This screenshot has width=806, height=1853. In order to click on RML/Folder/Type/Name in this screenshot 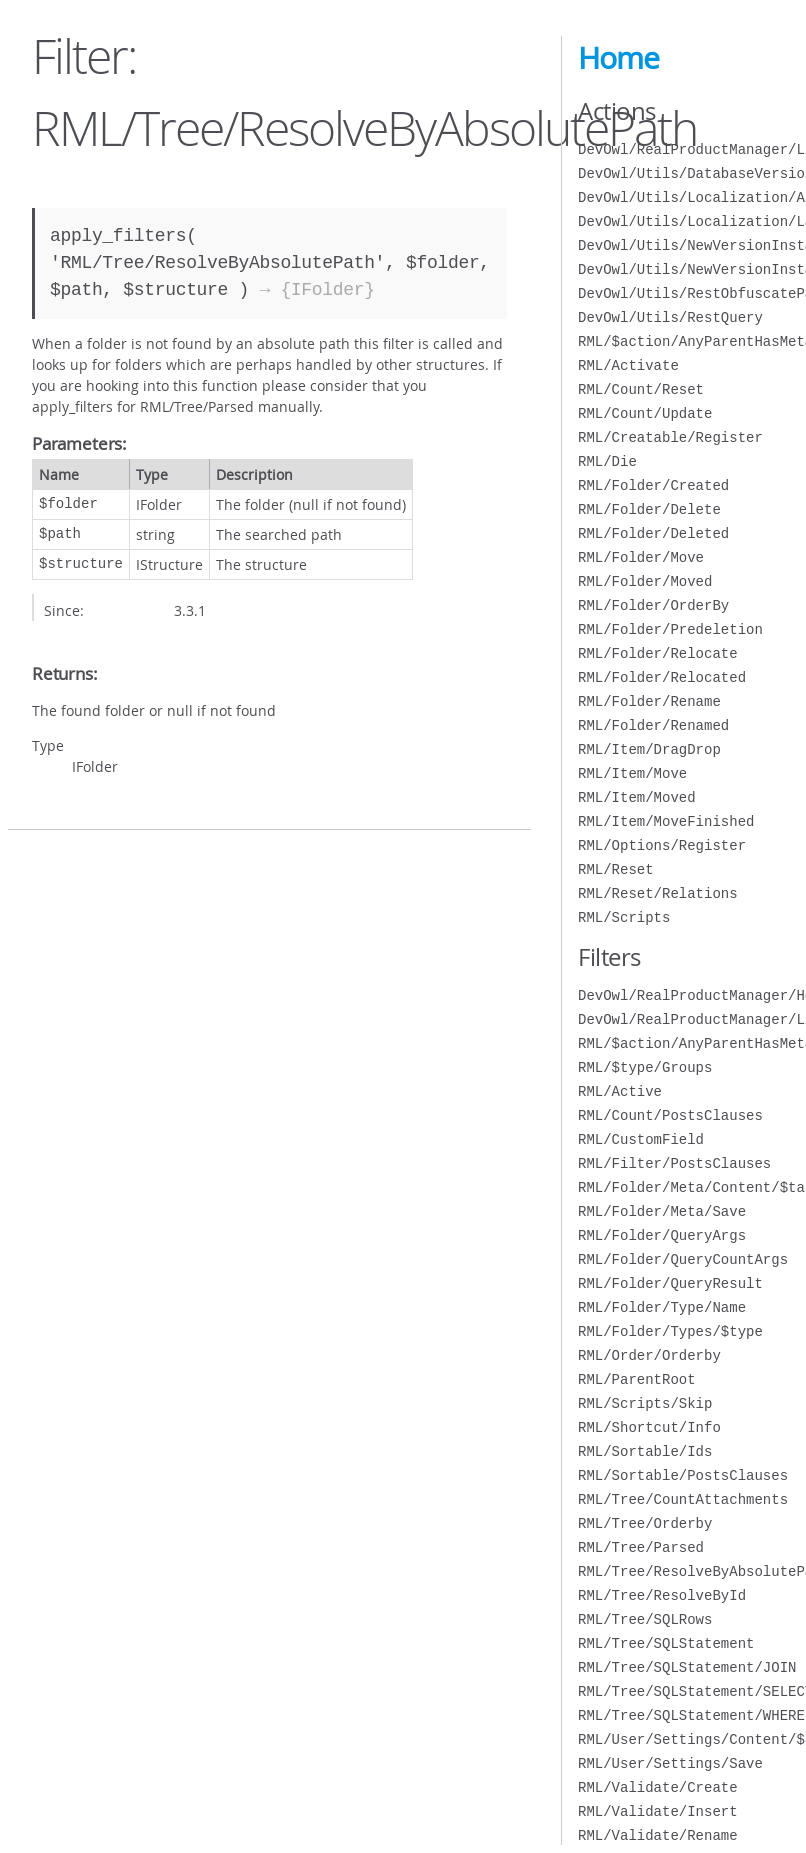, I will do `click(662, 1307)`.